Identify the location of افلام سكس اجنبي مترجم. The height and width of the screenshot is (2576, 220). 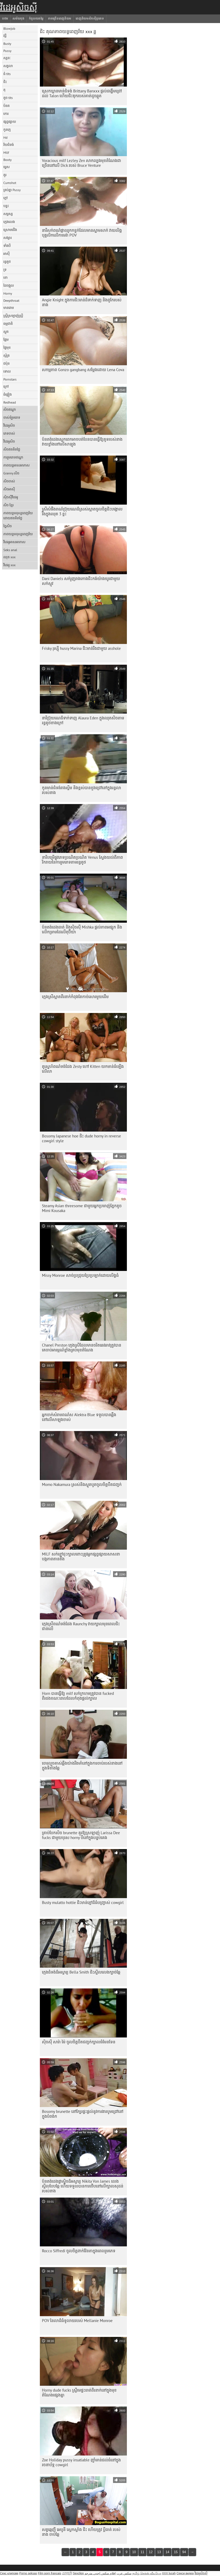
(100, 2573).